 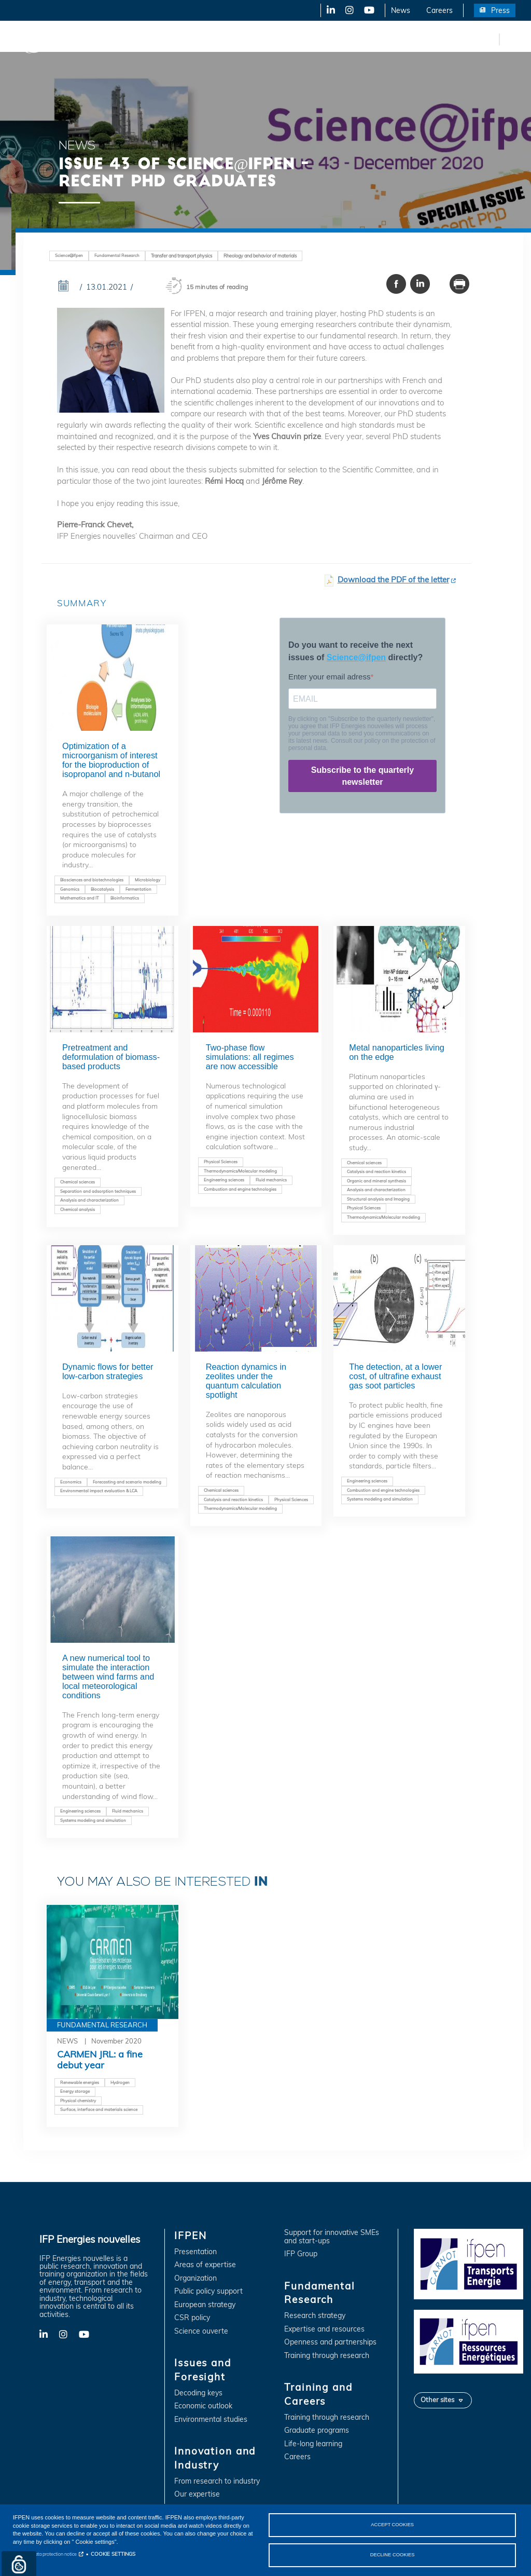 I want to click on Rheology and behavior of materials, so click(x=260, y=255).